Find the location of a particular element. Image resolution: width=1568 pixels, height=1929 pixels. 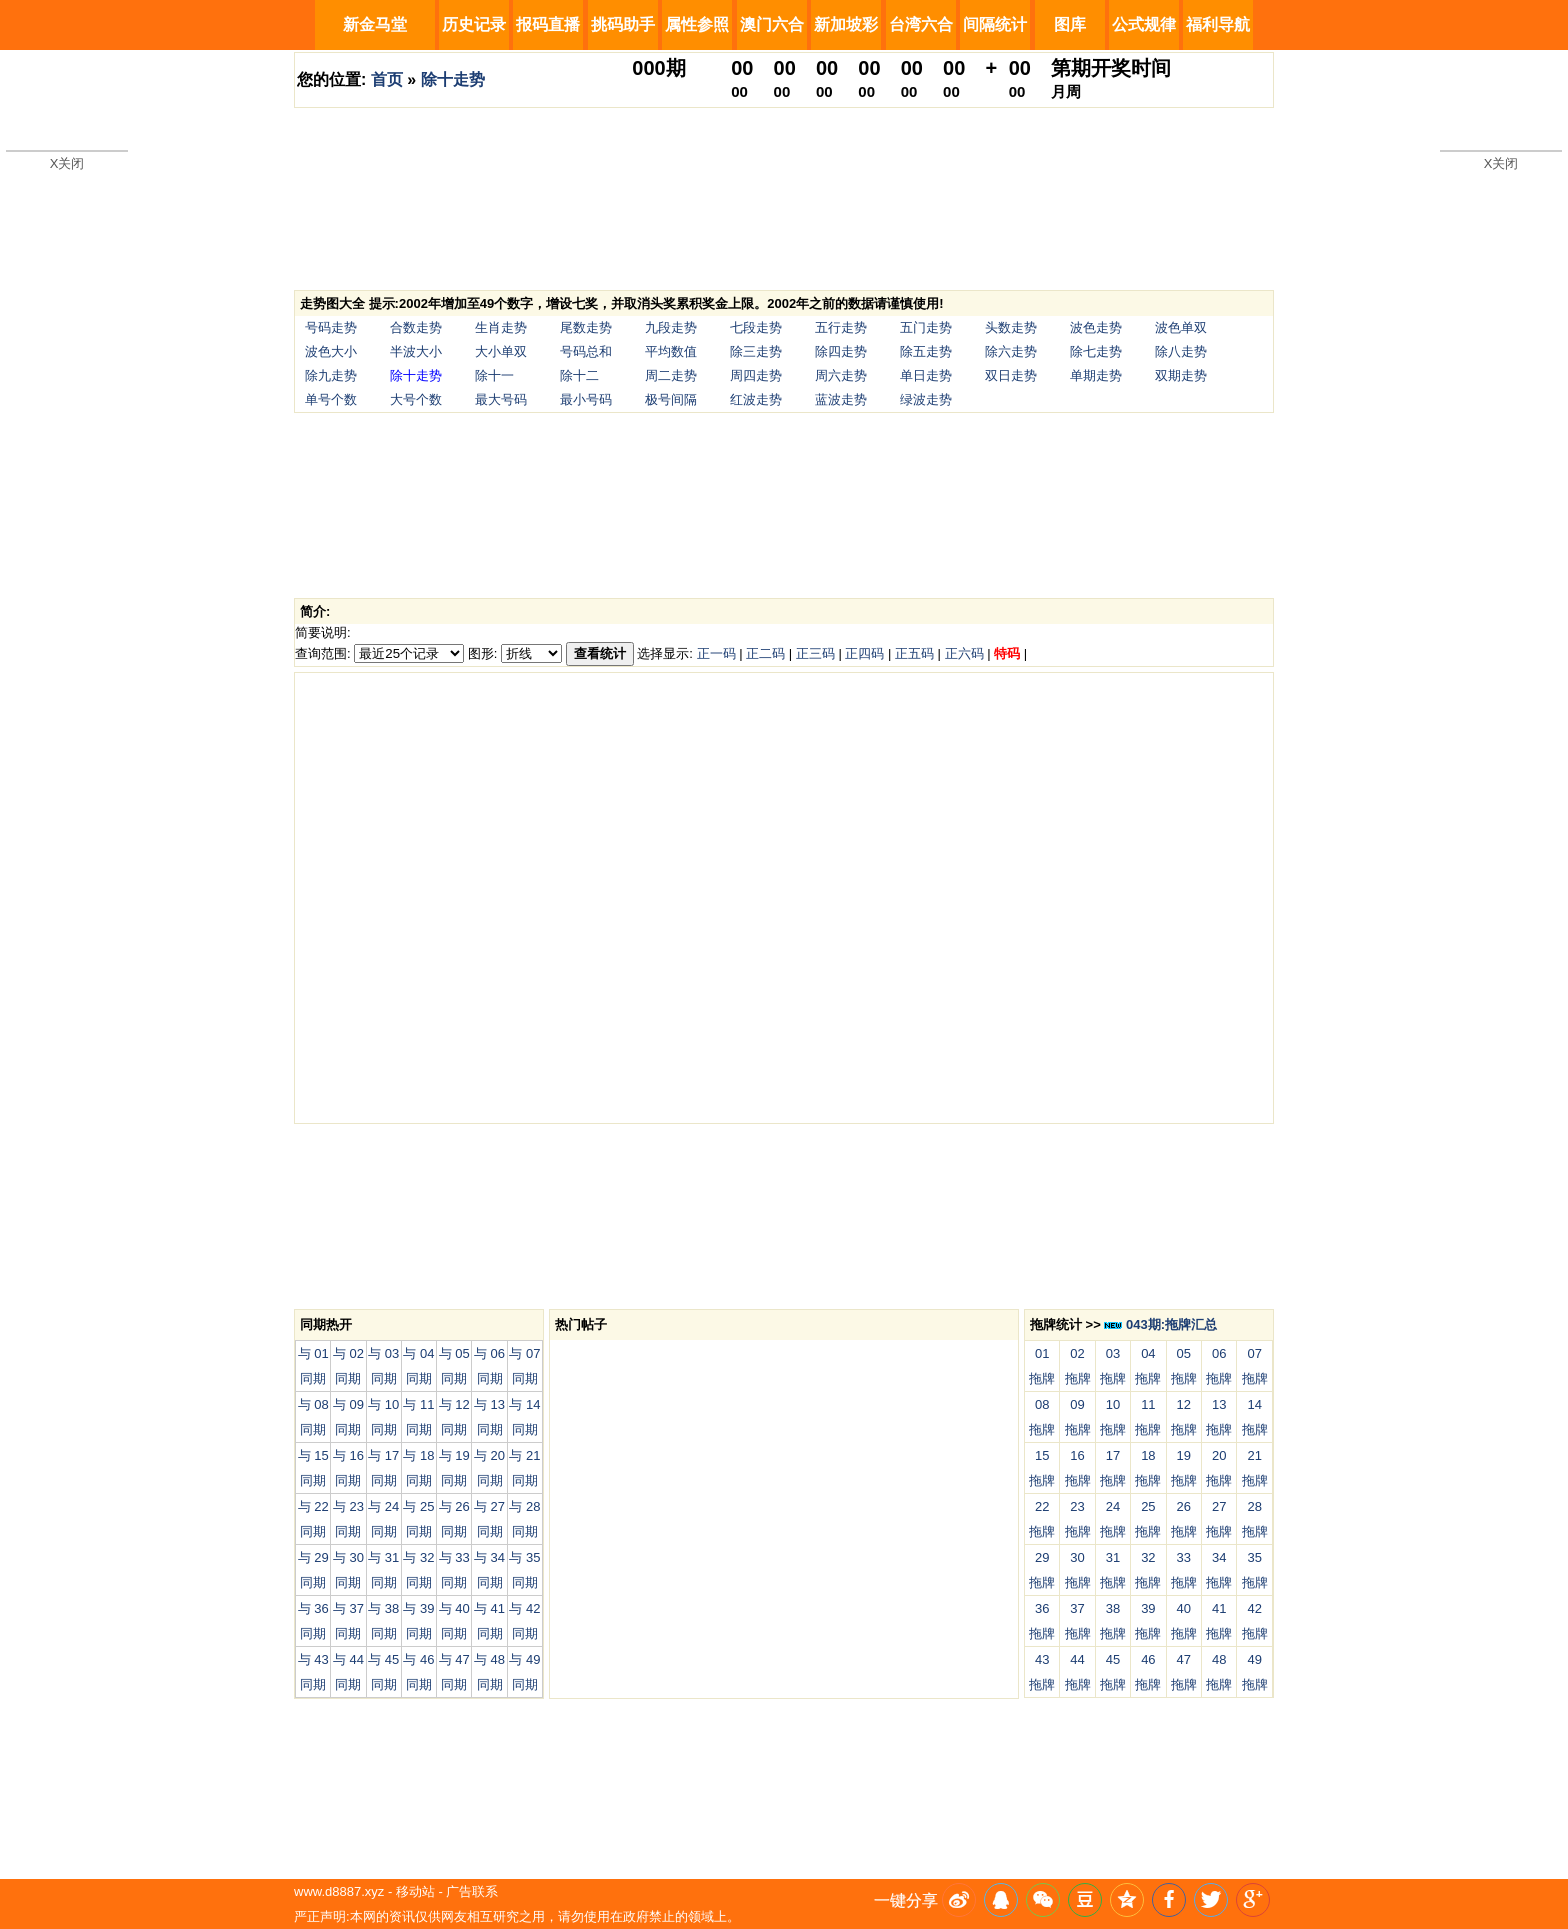

九段走势 is located at coordinates (671, 327).